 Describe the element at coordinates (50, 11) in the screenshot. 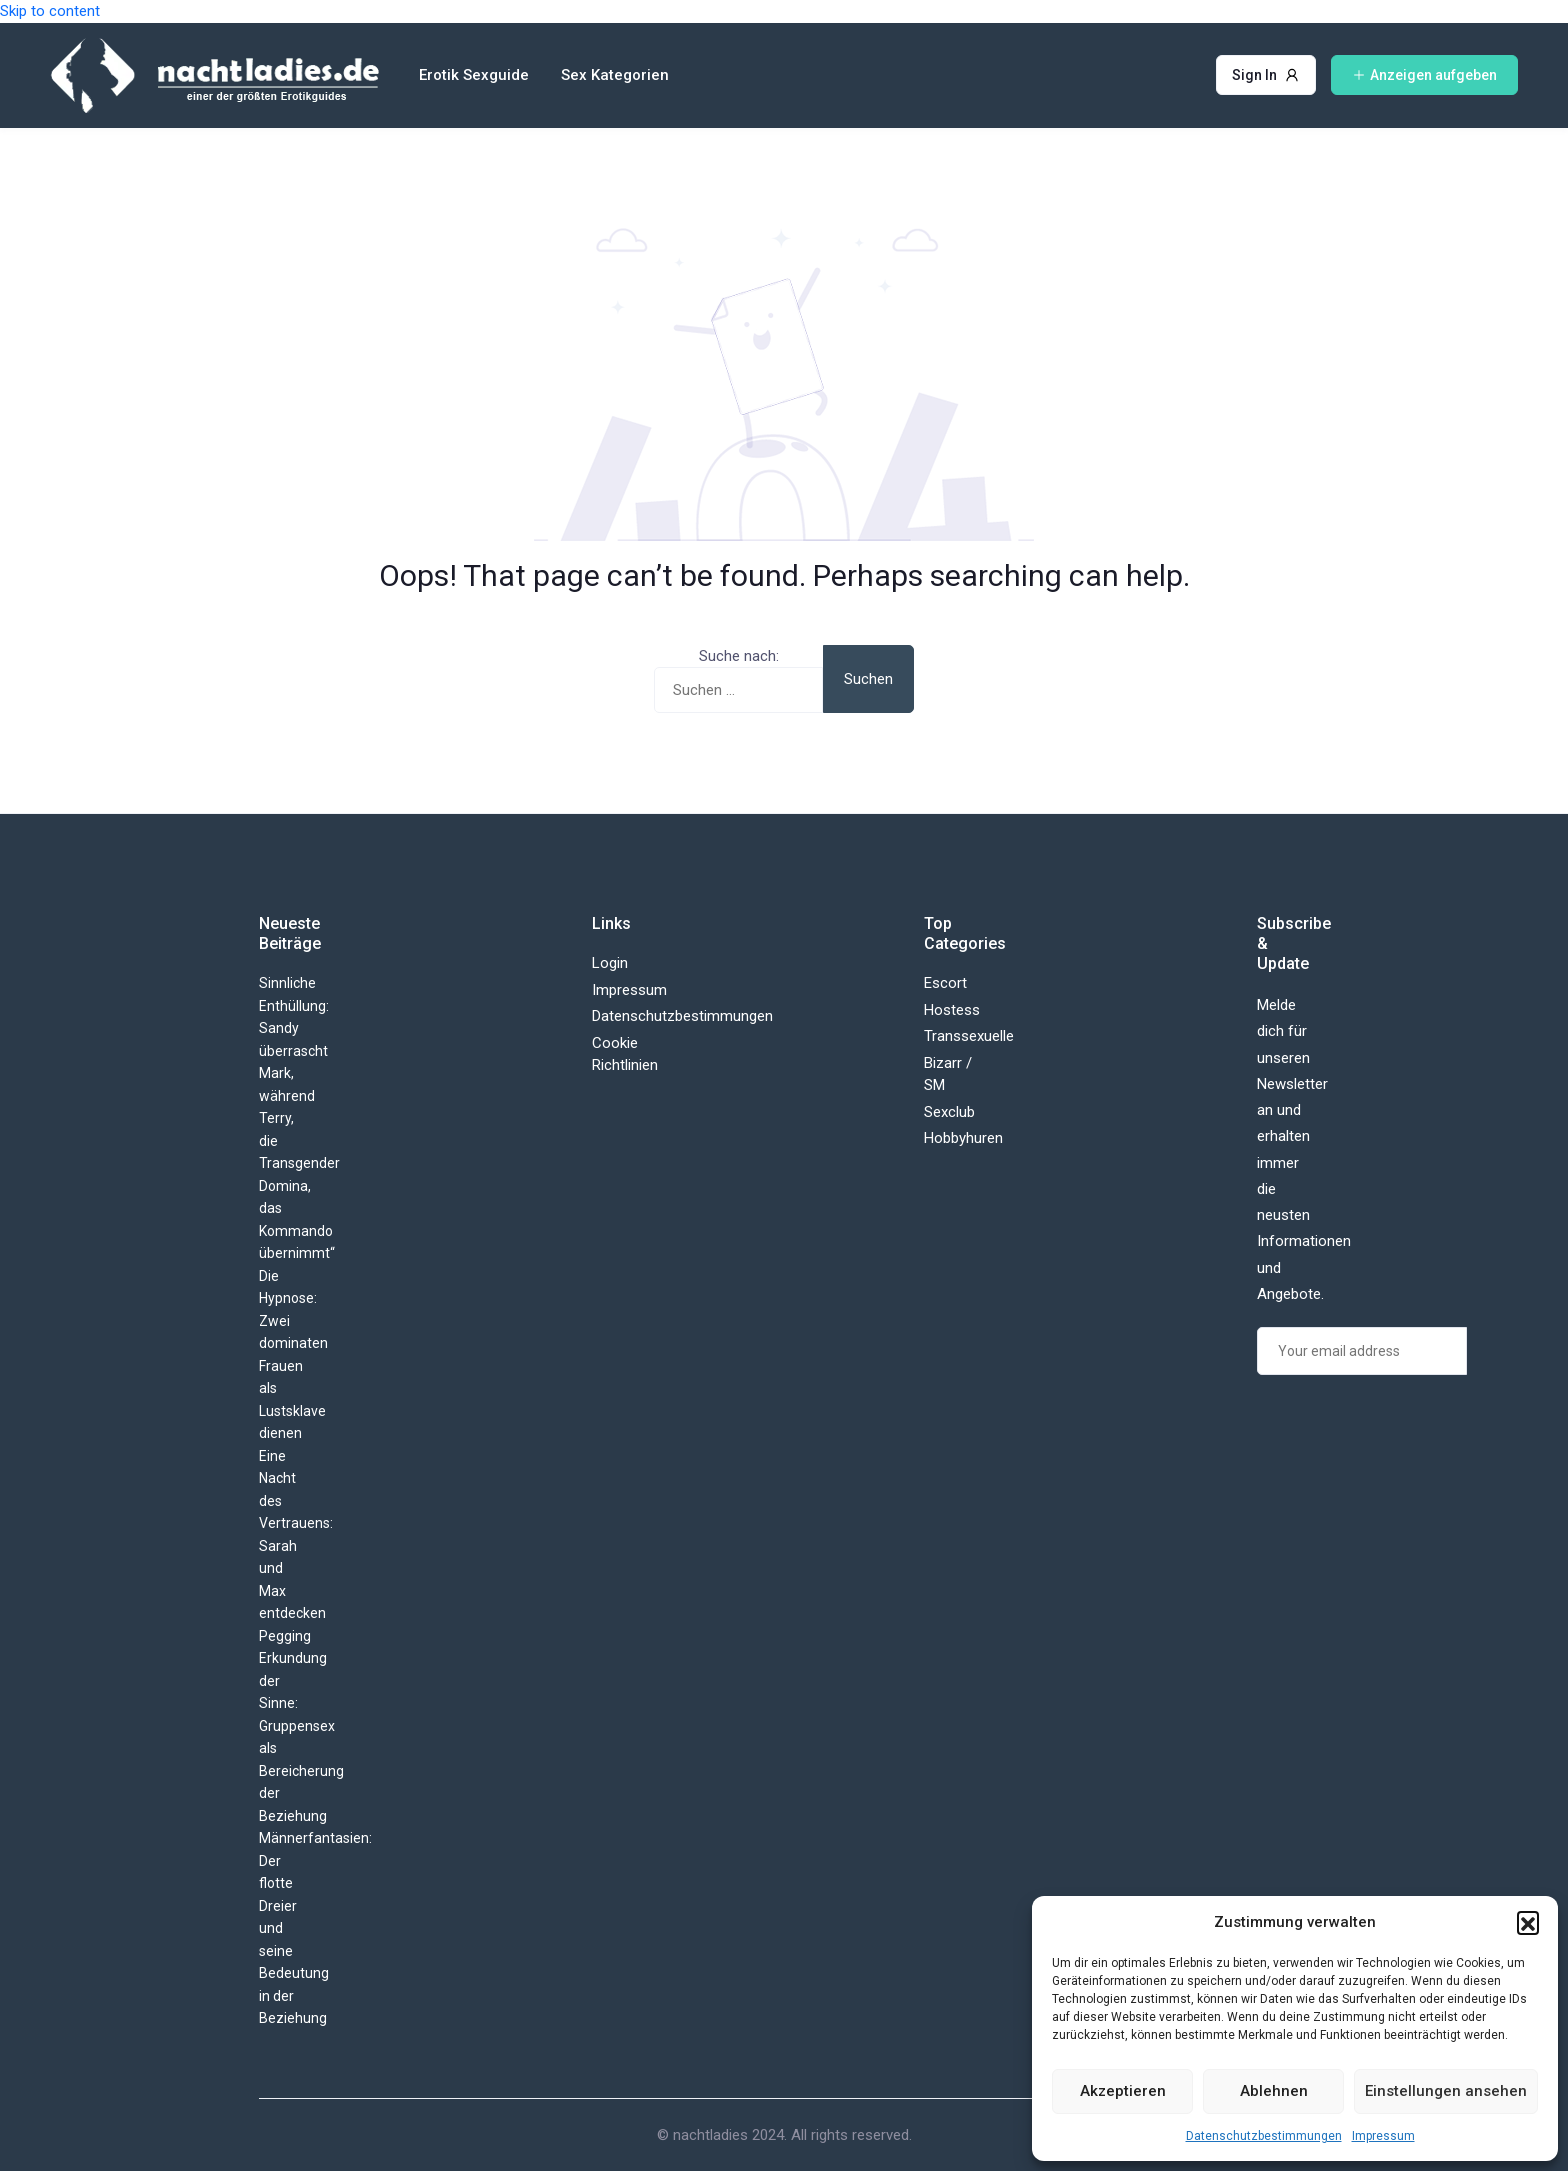

I see `Skip to content` at that location.